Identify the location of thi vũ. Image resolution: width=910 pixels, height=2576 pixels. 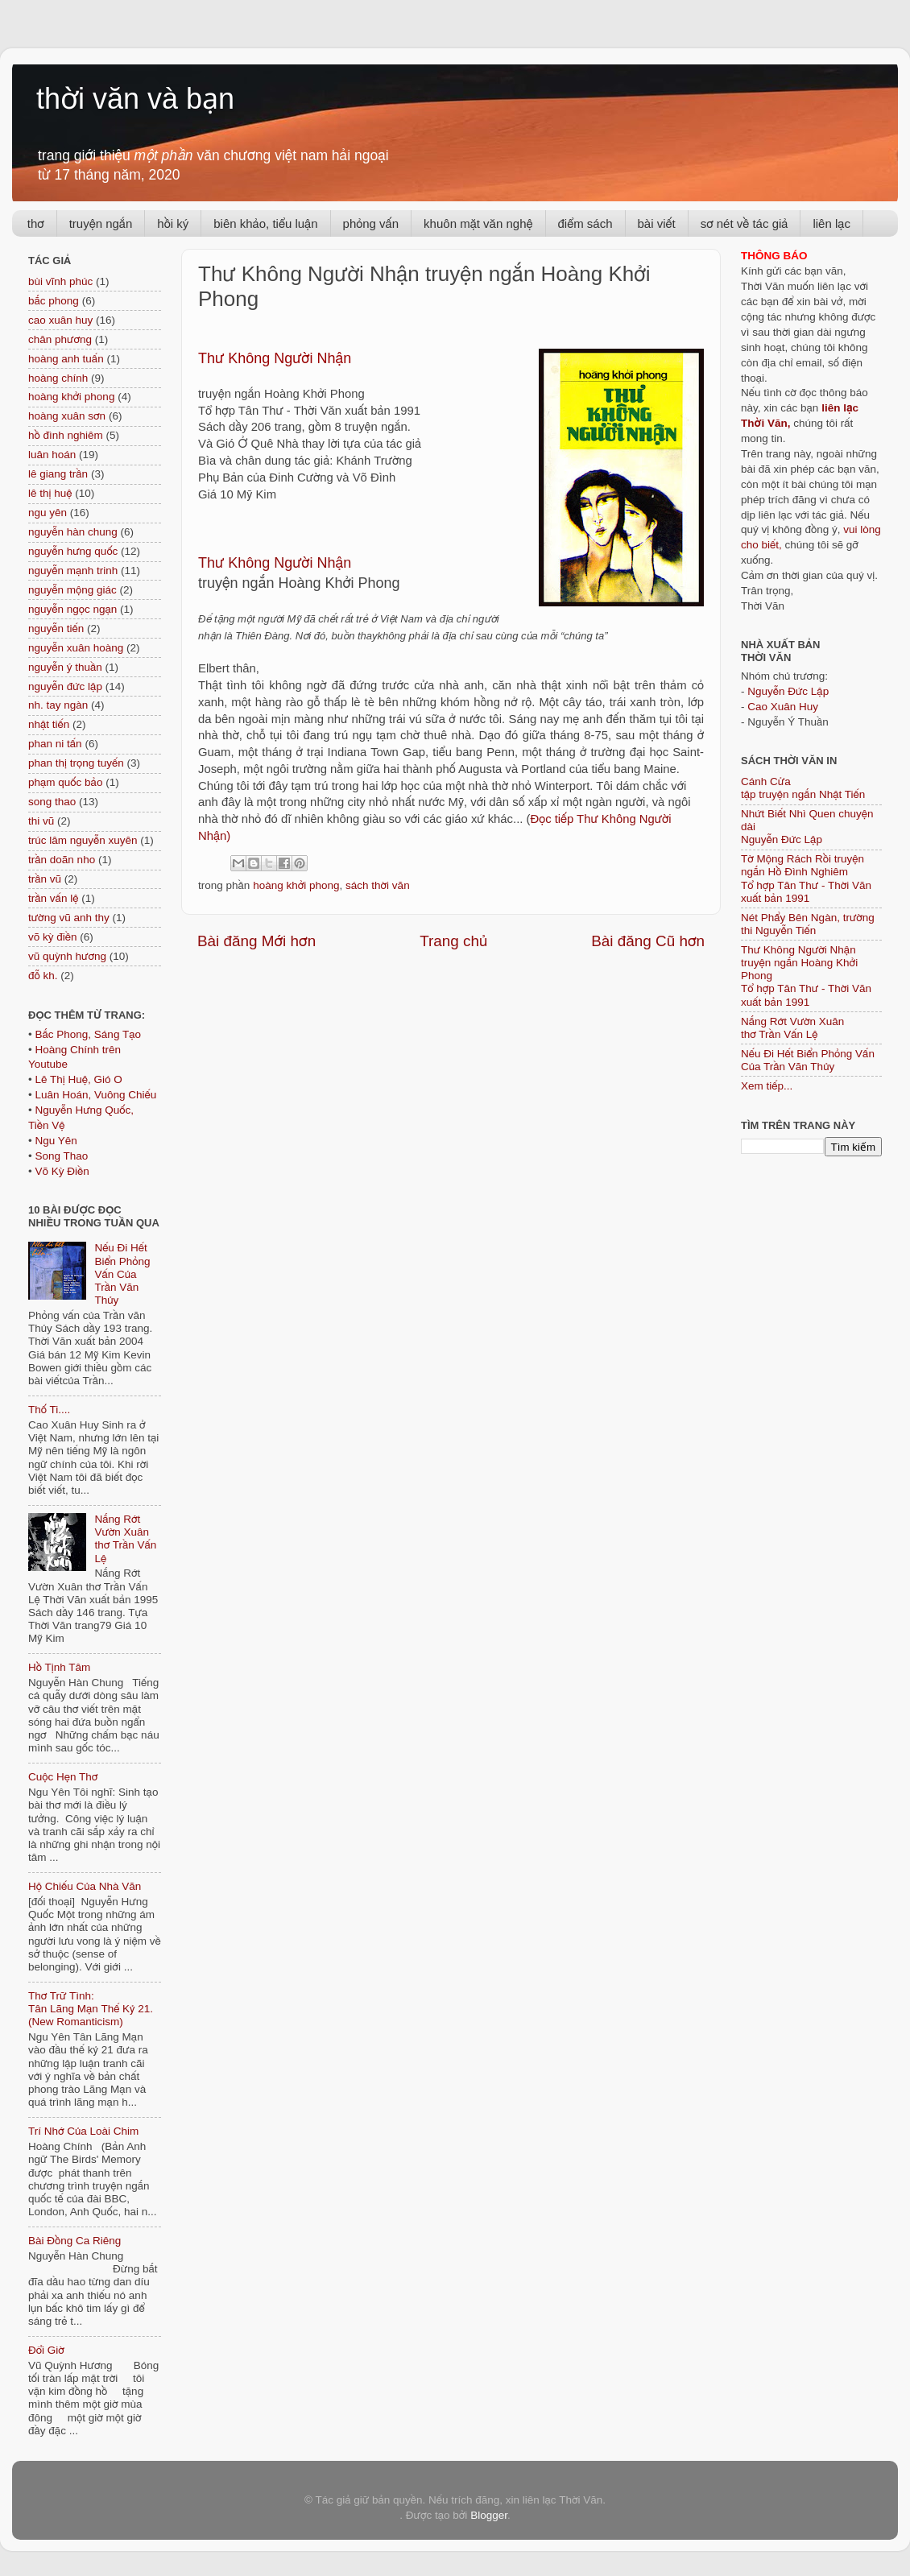
(41, 821).